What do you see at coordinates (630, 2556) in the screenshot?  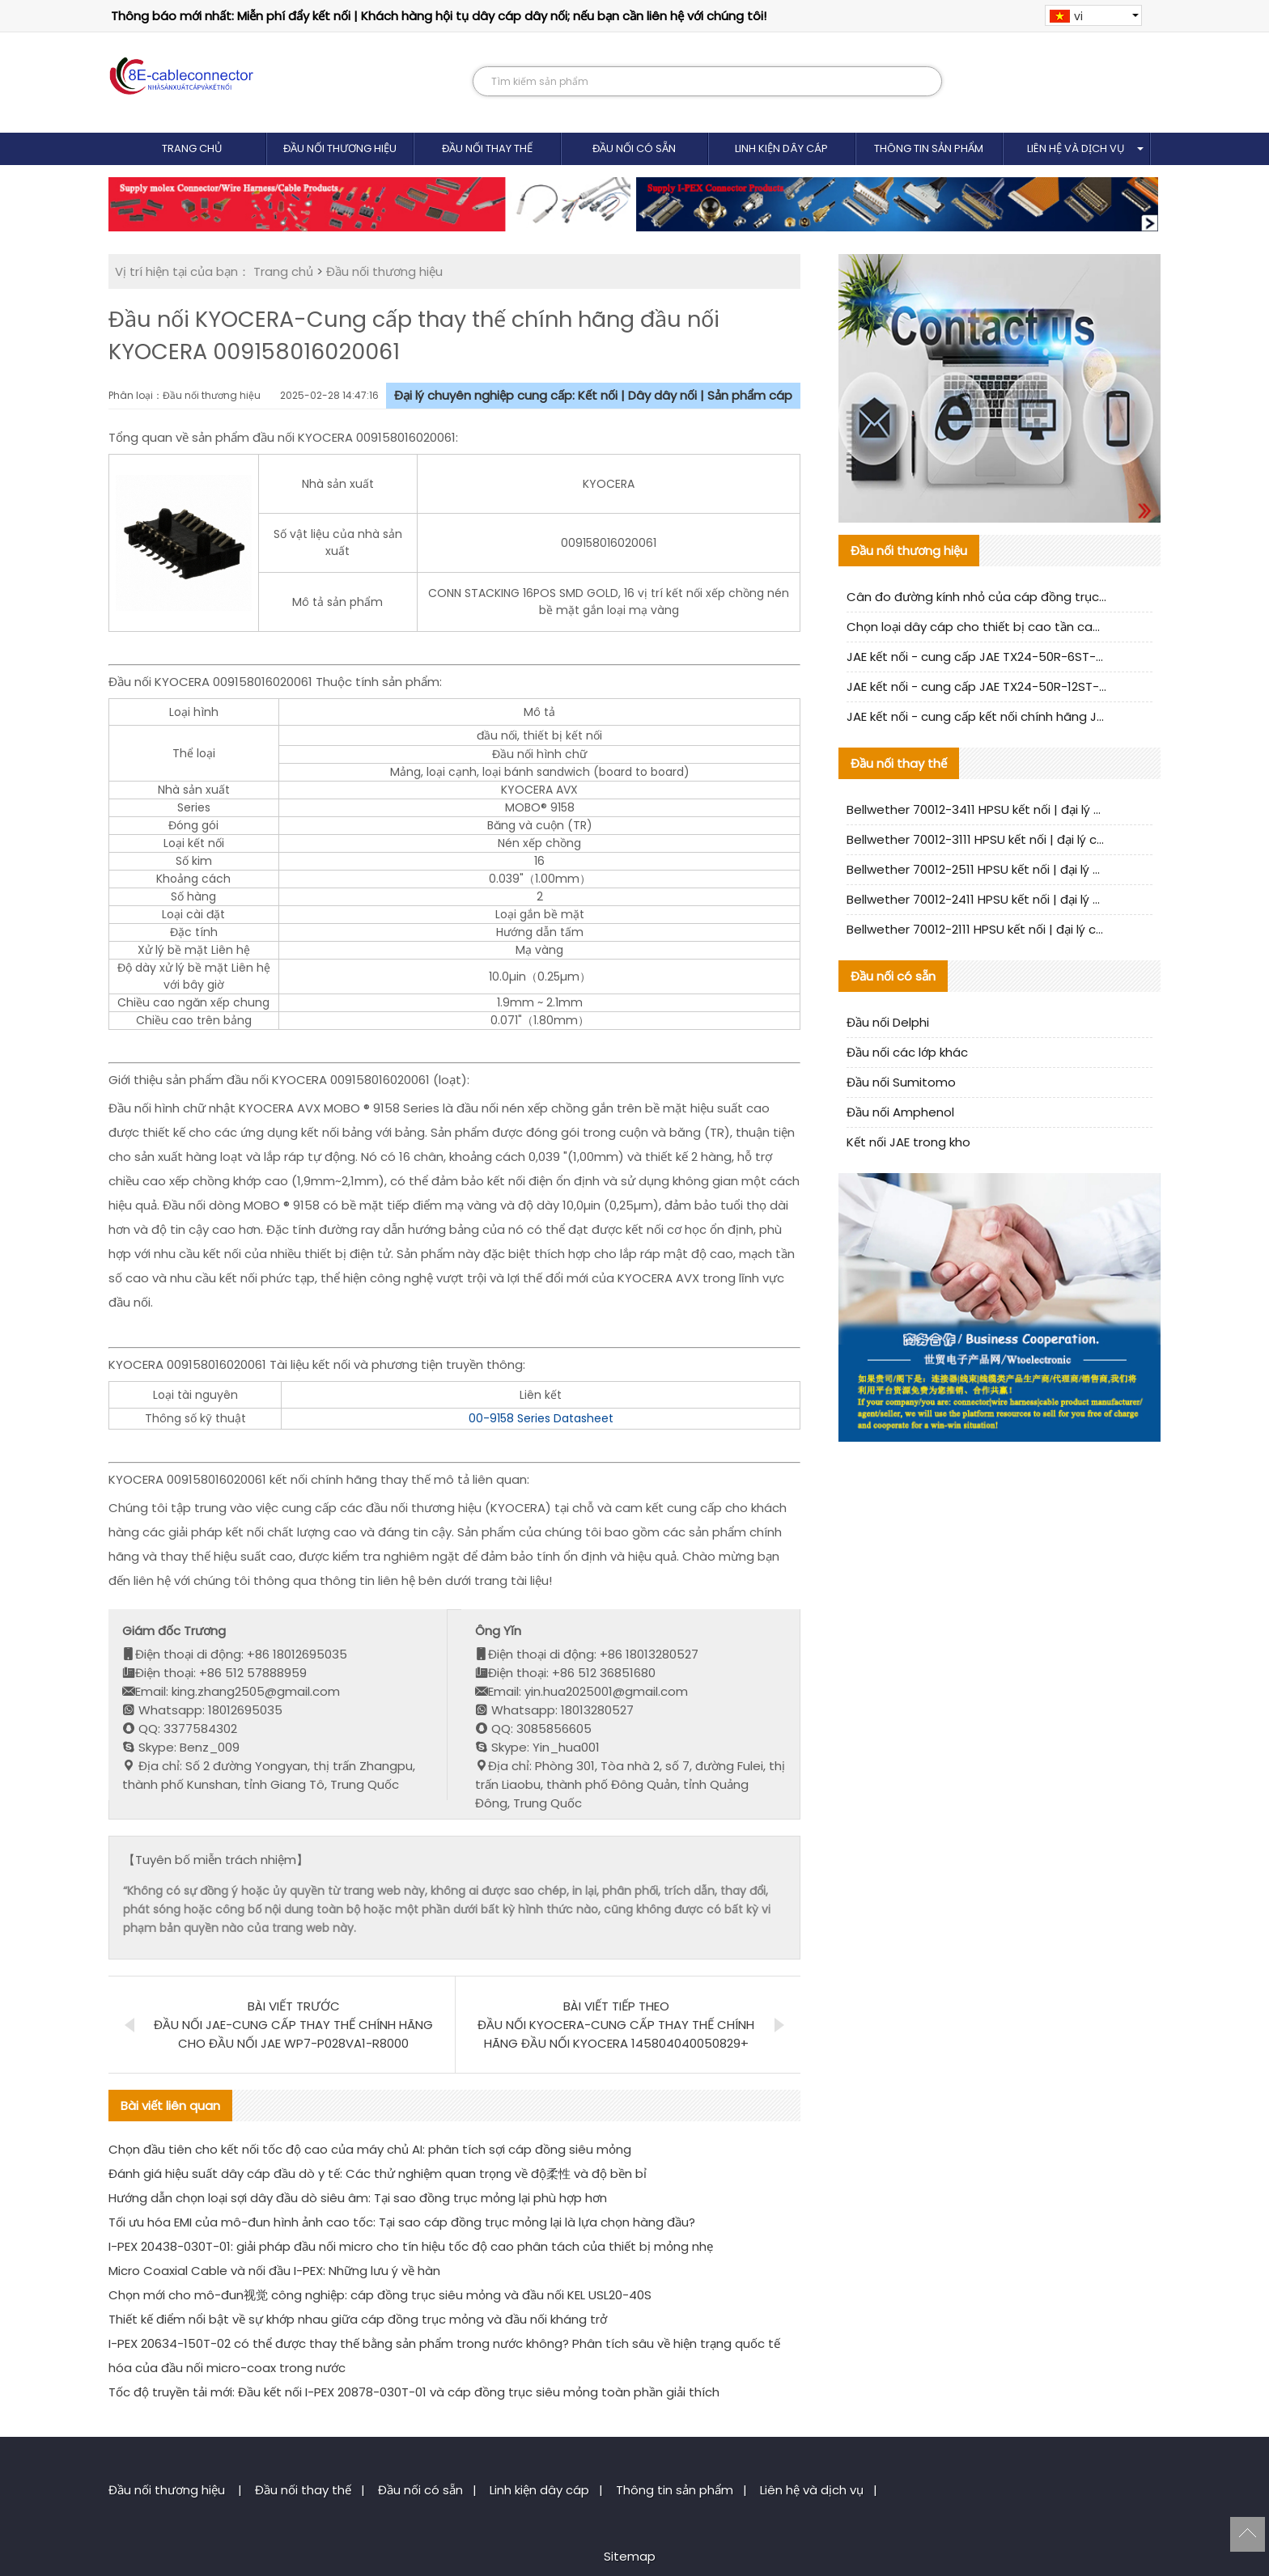 I see `Sitemap` at bounding box center [630, 2556].